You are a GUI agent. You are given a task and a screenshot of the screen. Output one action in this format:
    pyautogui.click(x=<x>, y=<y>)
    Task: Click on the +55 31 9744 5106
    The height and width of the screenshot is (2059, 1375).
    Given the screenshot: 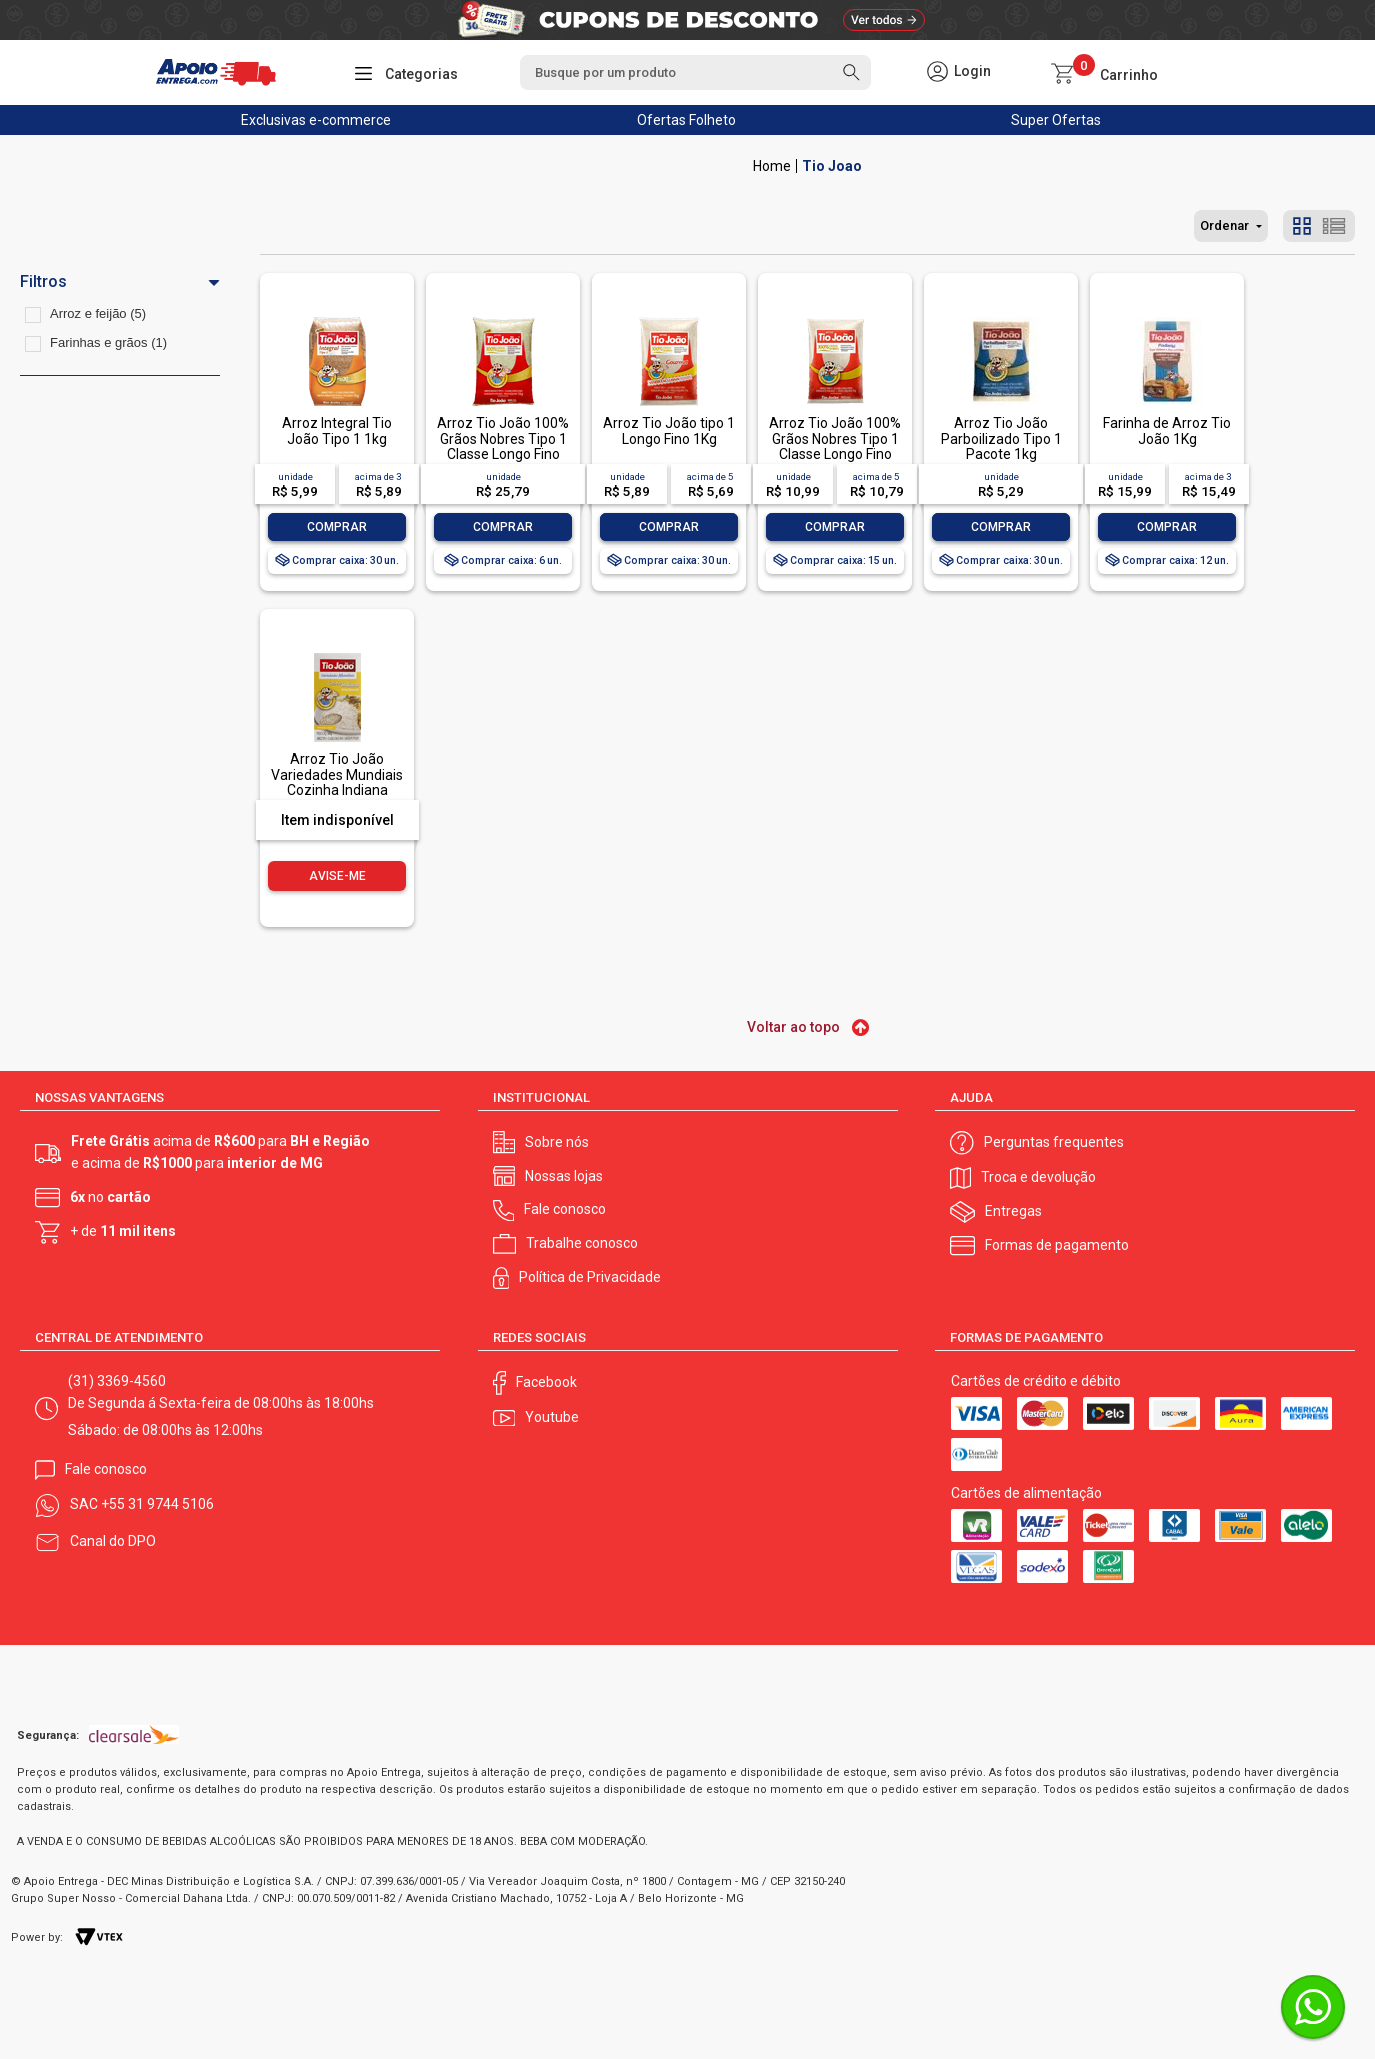 What is the action you would take?
    pyautogui.click(x=157, y=1504)
    